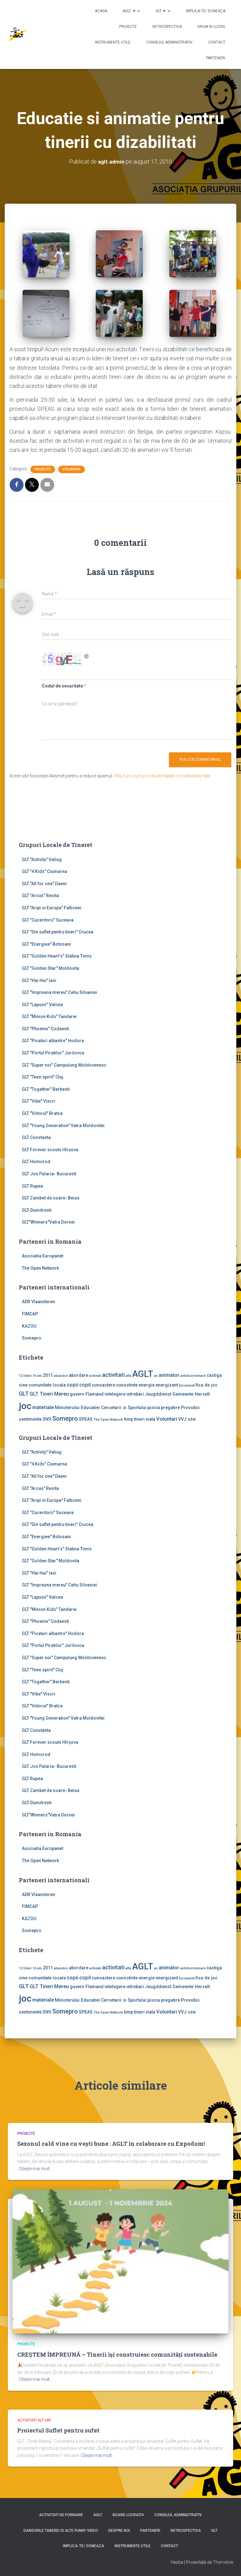 This screenshot has height=2576, width=241. I want to click on pregatire [pregatire (2 elemente)], so click(170, 1407).